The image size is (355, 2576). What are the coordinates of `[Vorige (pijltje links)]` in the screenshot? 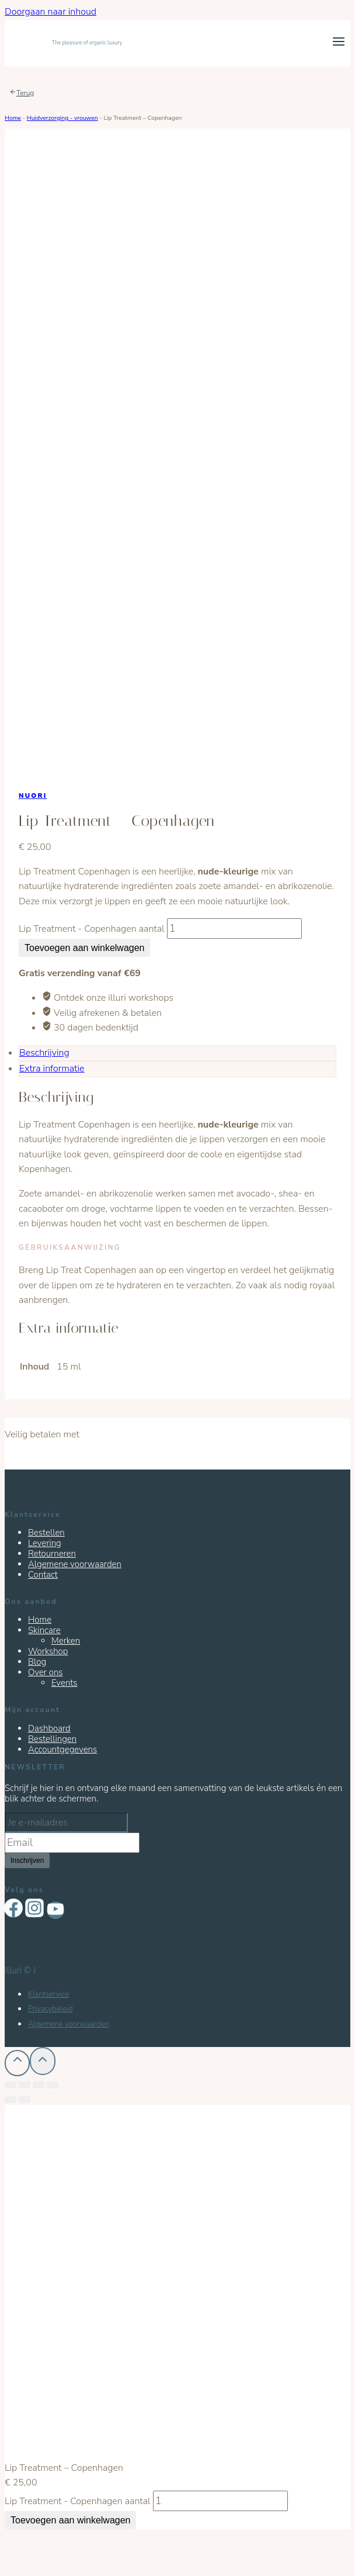 It's located at (10, 2099).